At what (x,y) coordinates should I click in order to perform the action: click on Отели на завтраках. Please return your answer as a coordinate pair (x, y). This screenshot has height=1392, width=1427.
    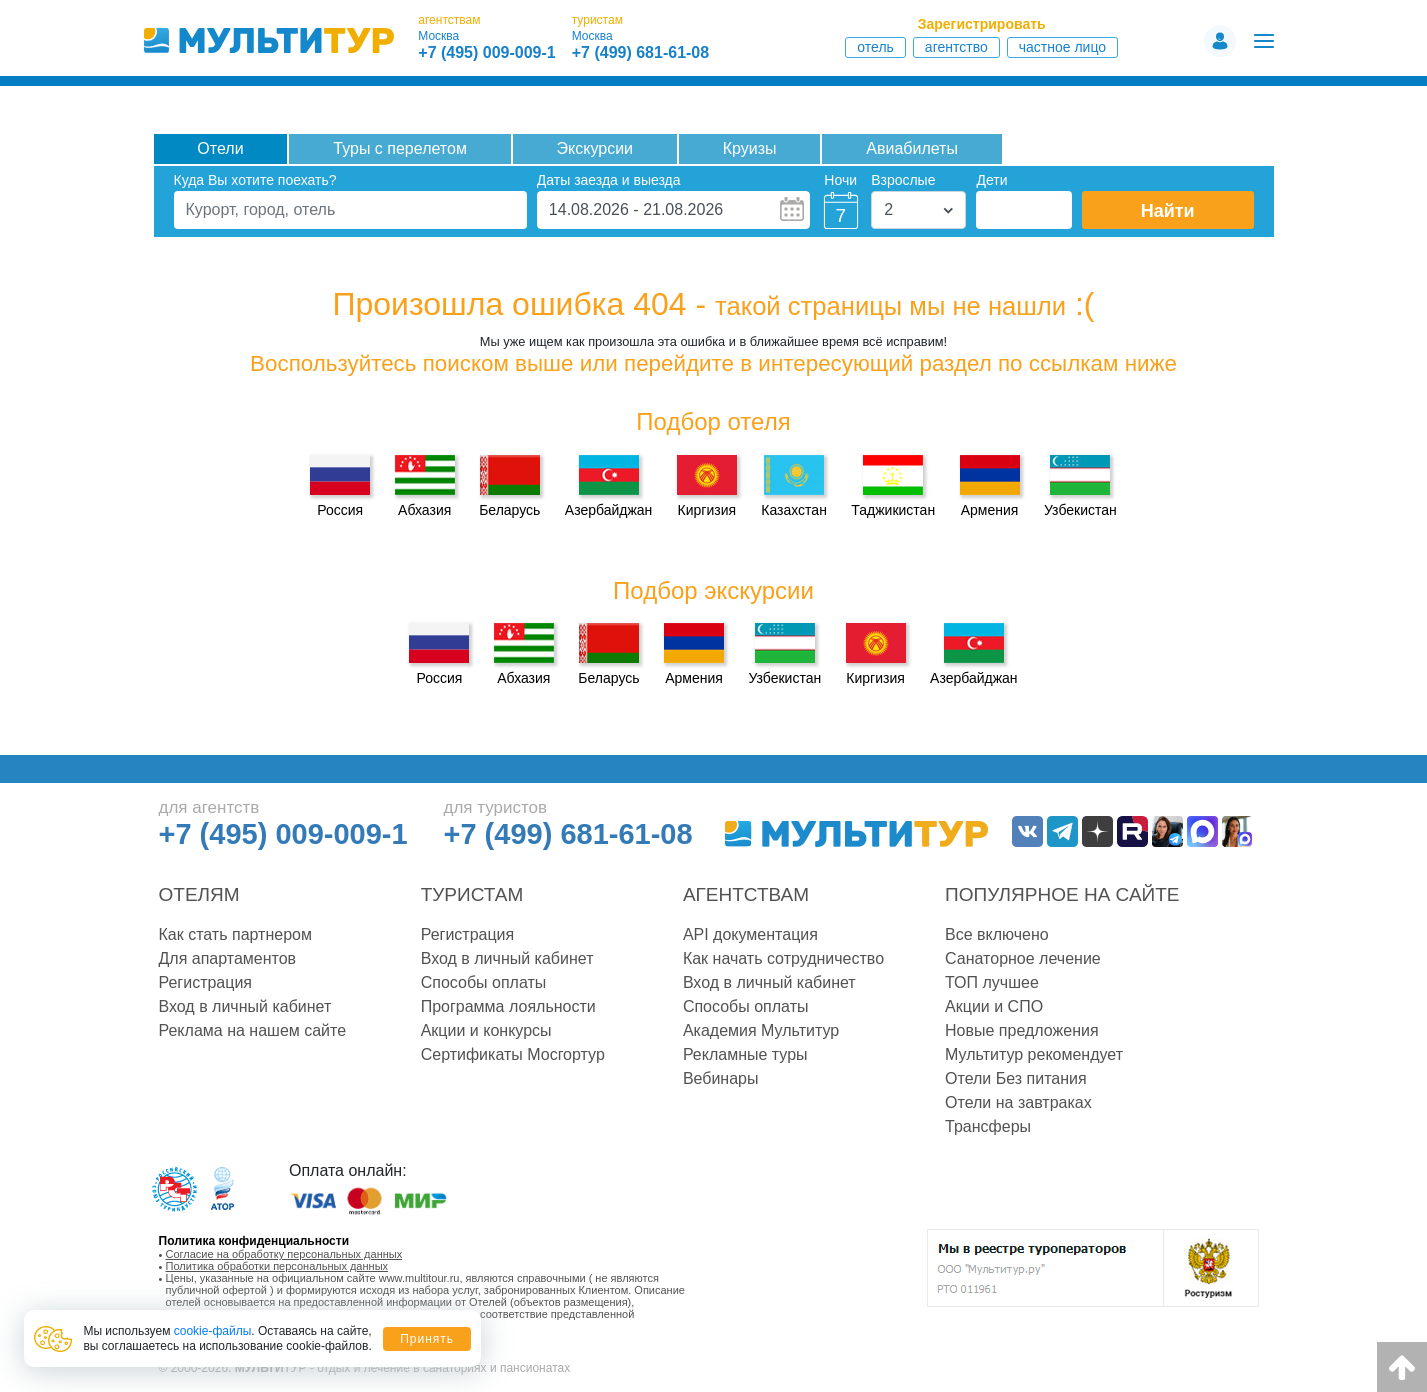
    Looking at the image, I should click on (1018, 1102).